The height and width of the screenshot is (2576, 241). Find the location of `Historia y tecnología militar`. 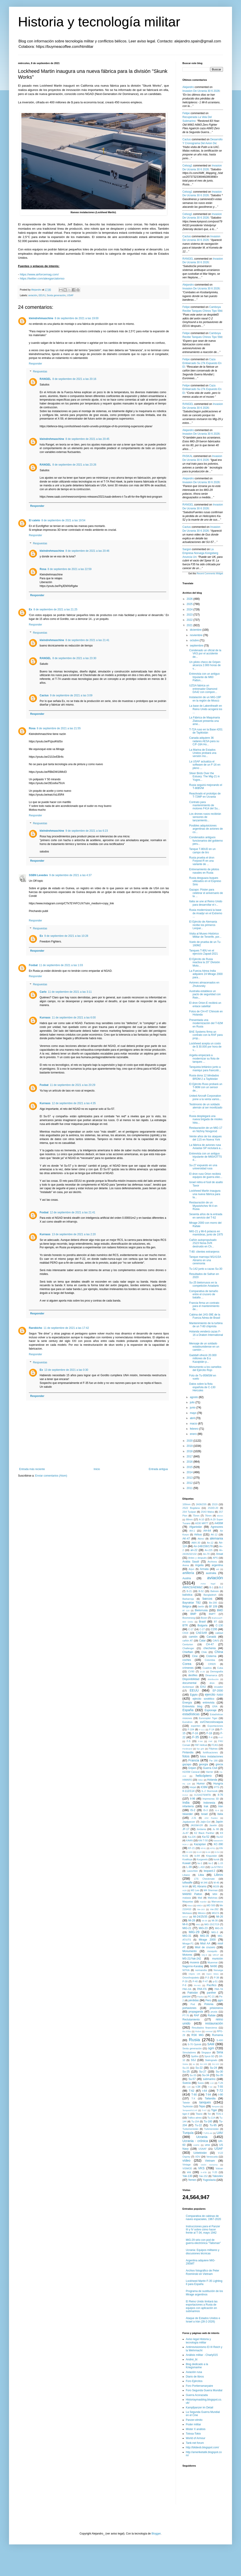

Historia y tecnología militar is located at coordinates (99, 21).